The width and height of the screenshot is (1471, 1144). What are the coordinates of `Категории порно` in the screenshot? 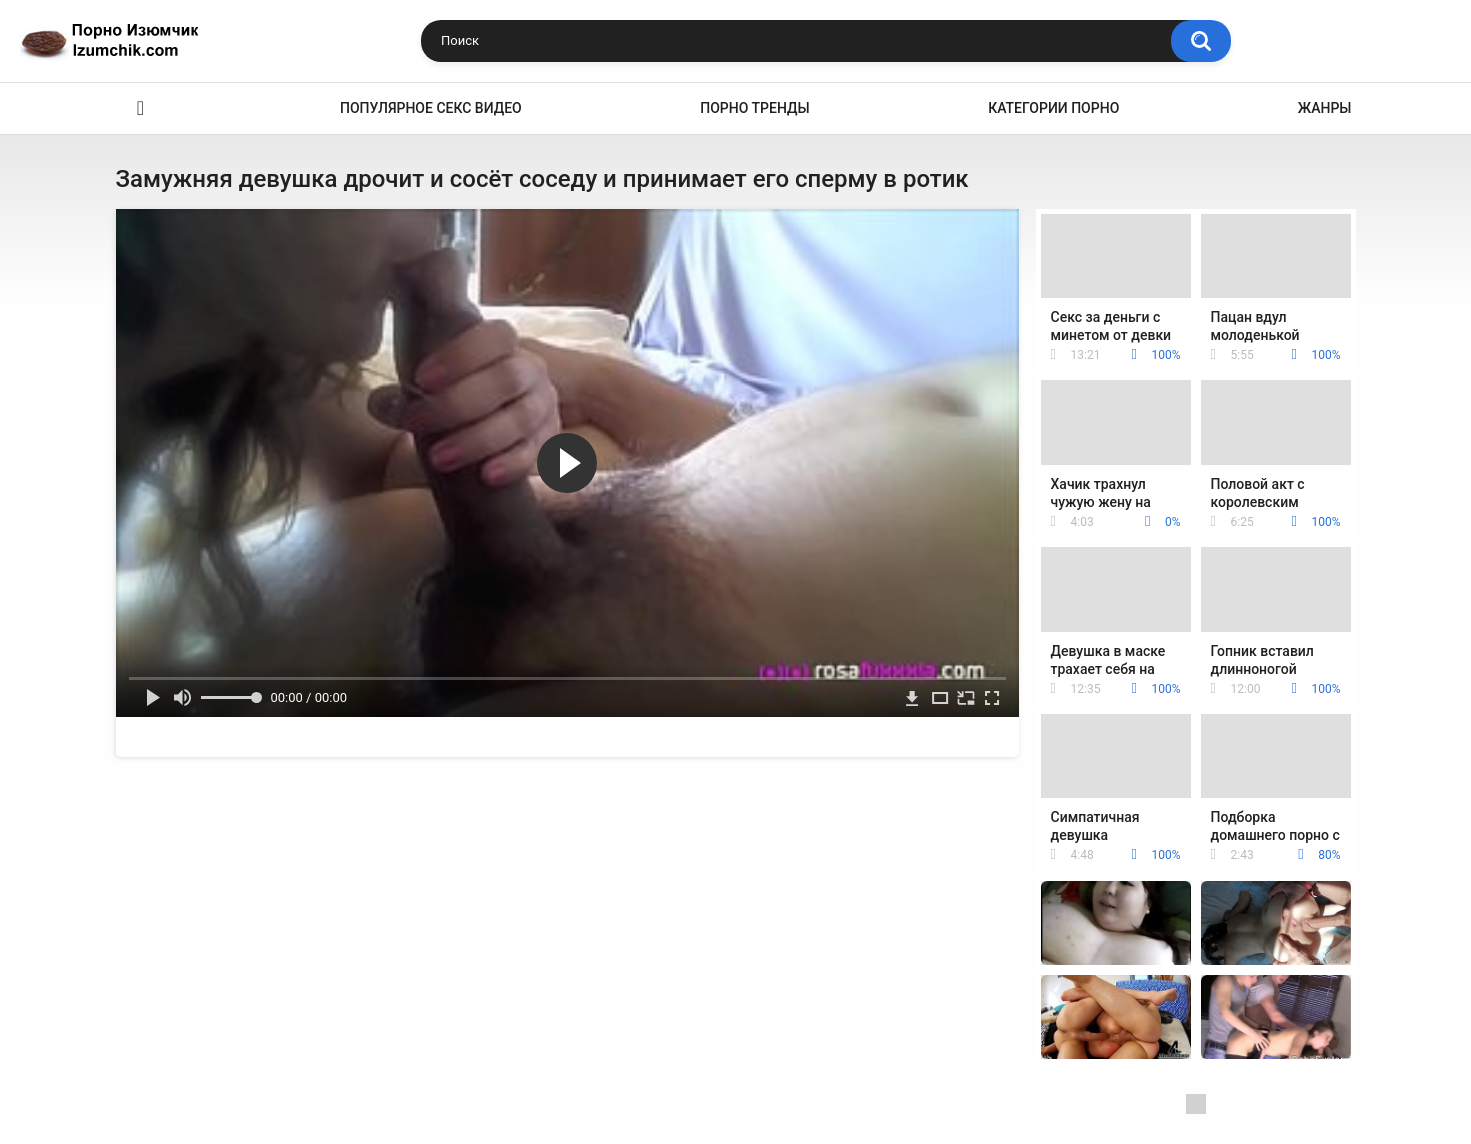 It's located at (1053, 108).